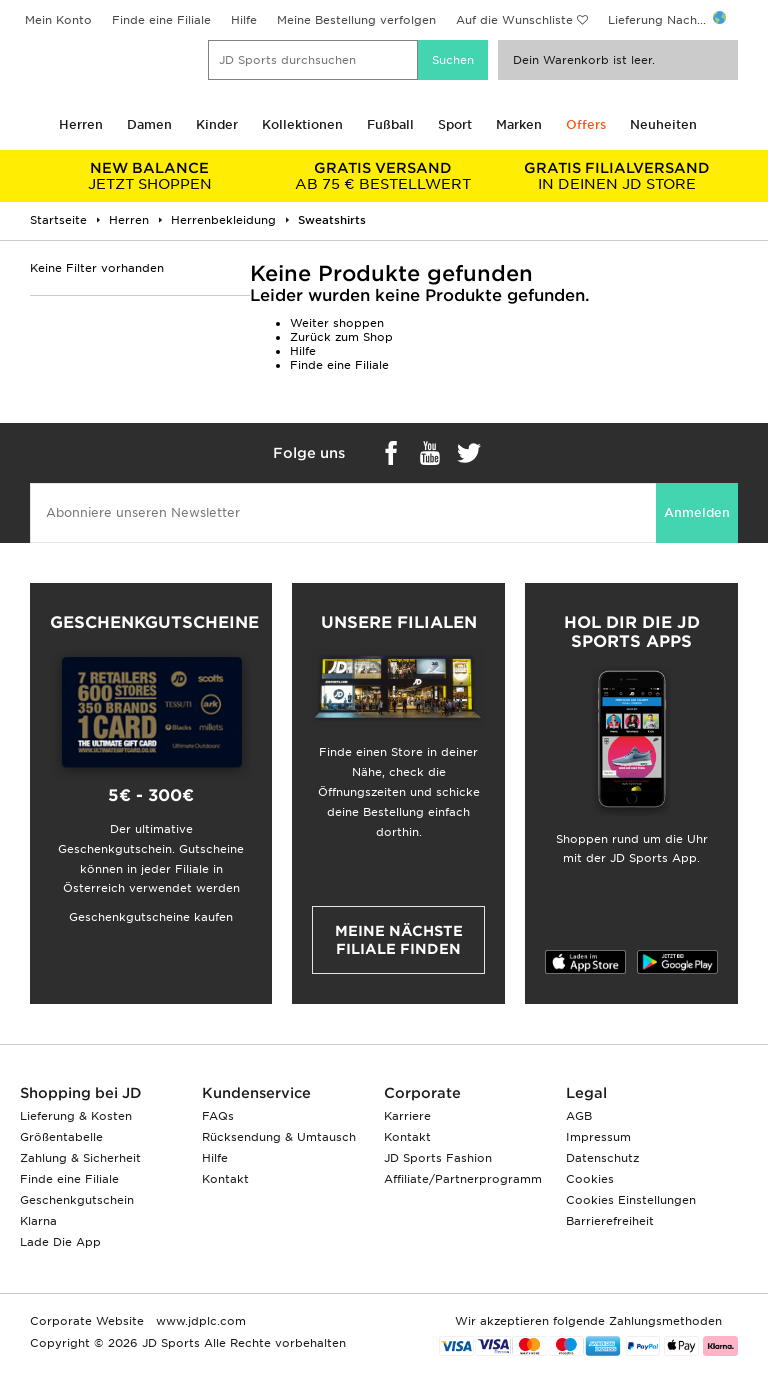 This screenshot has height=1392, width=768. I want to click on Auf die Wunschliste, so click(514, 20).